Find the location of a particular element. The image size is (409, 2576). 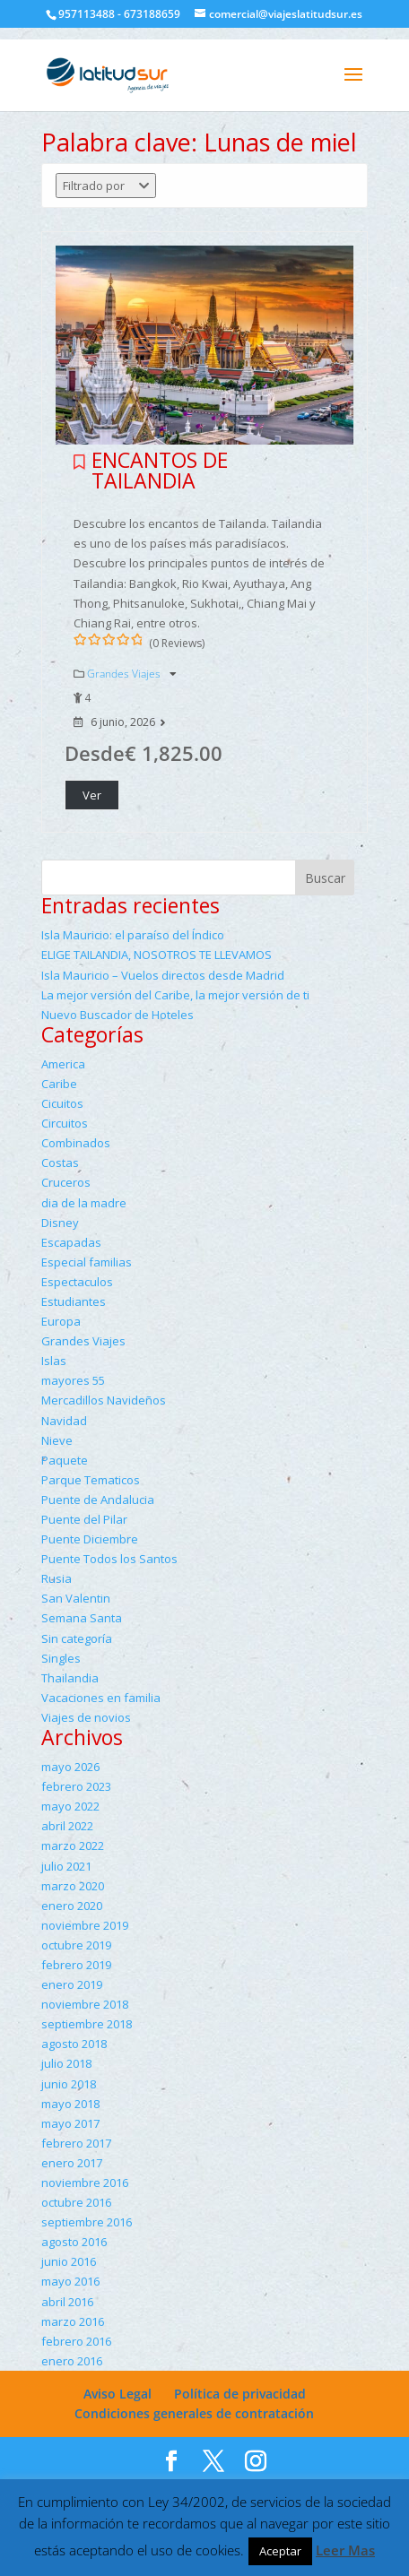

abril 2022 is located at coordinates (67, 1826).